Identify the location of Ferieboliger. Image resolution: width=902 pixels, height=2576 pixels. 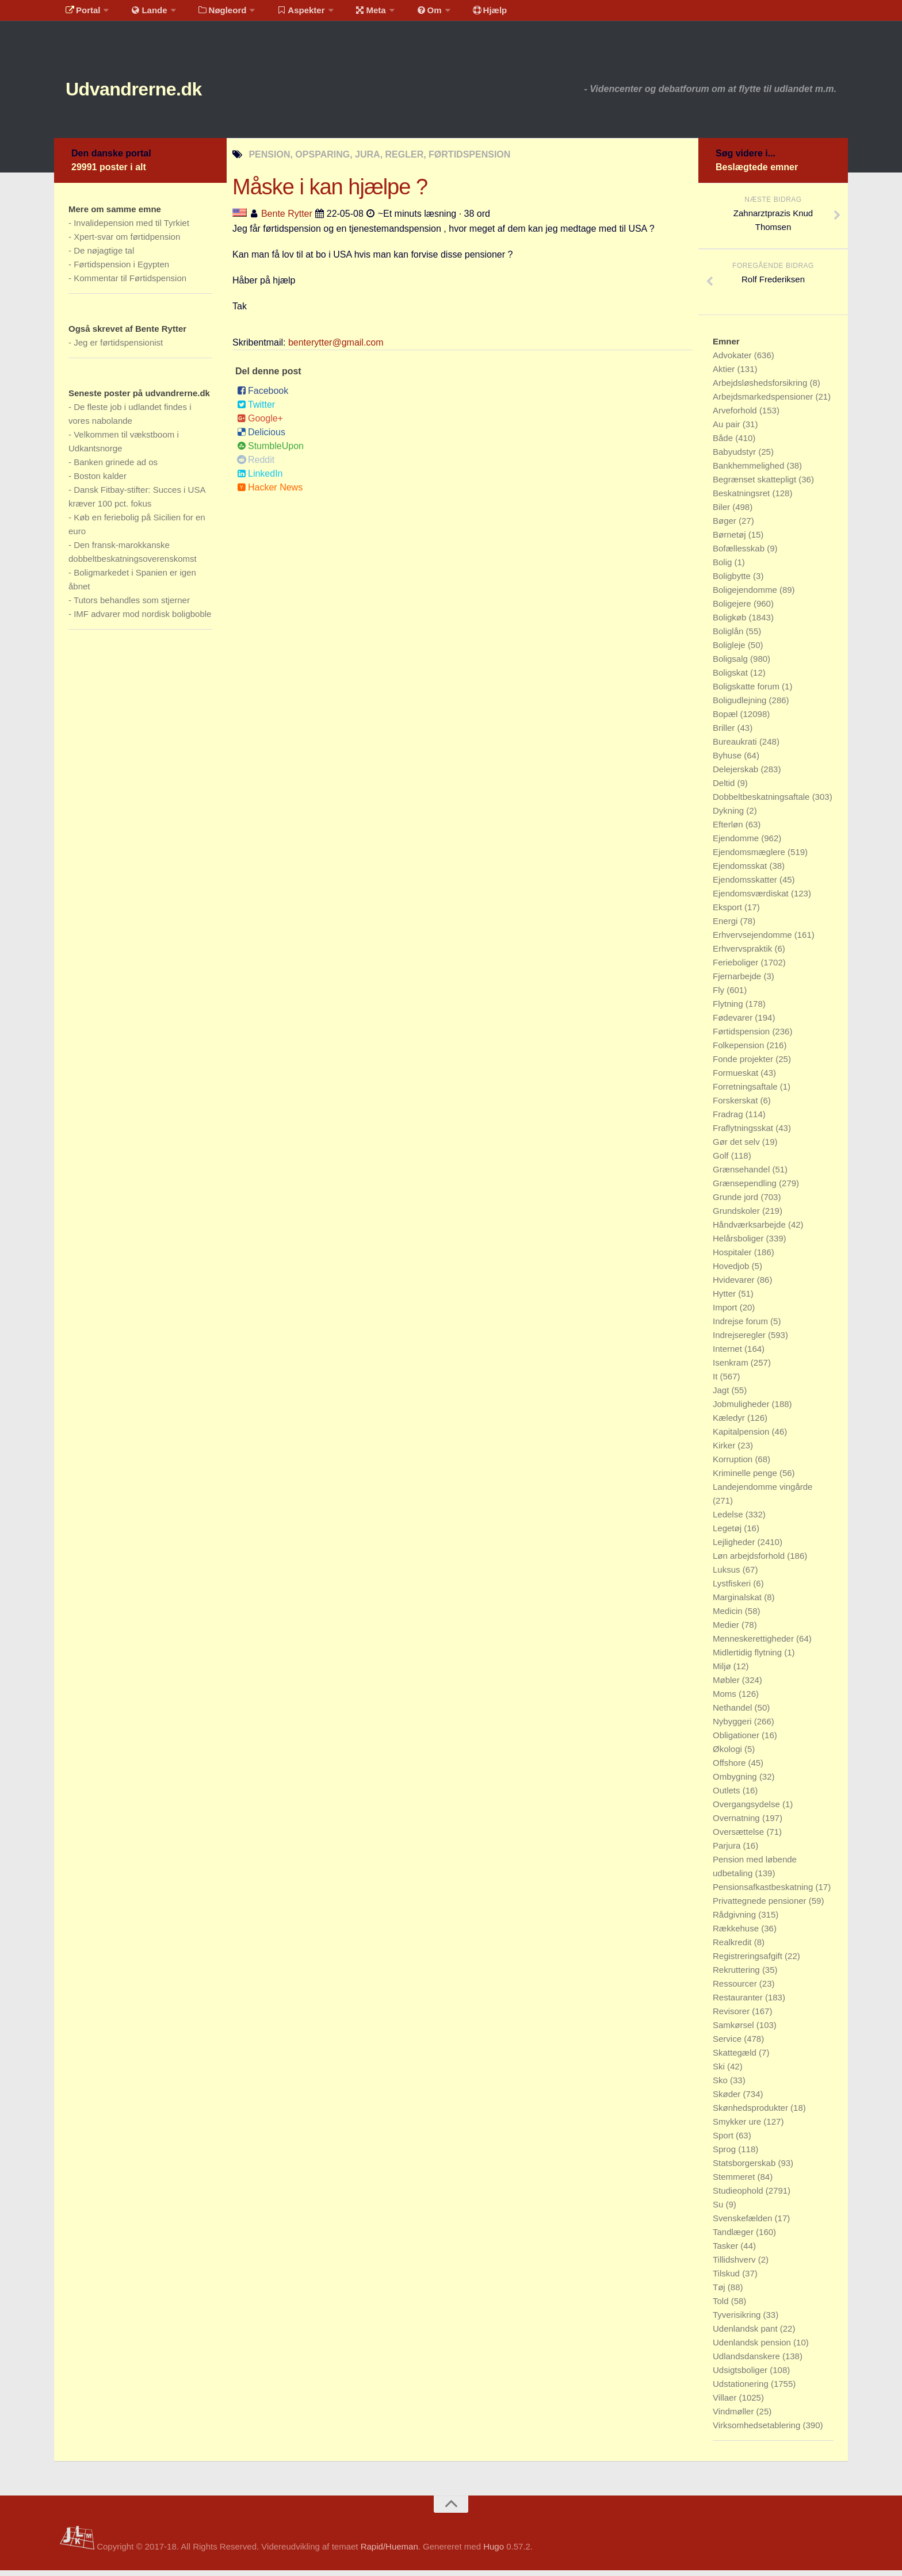
(736, 968).